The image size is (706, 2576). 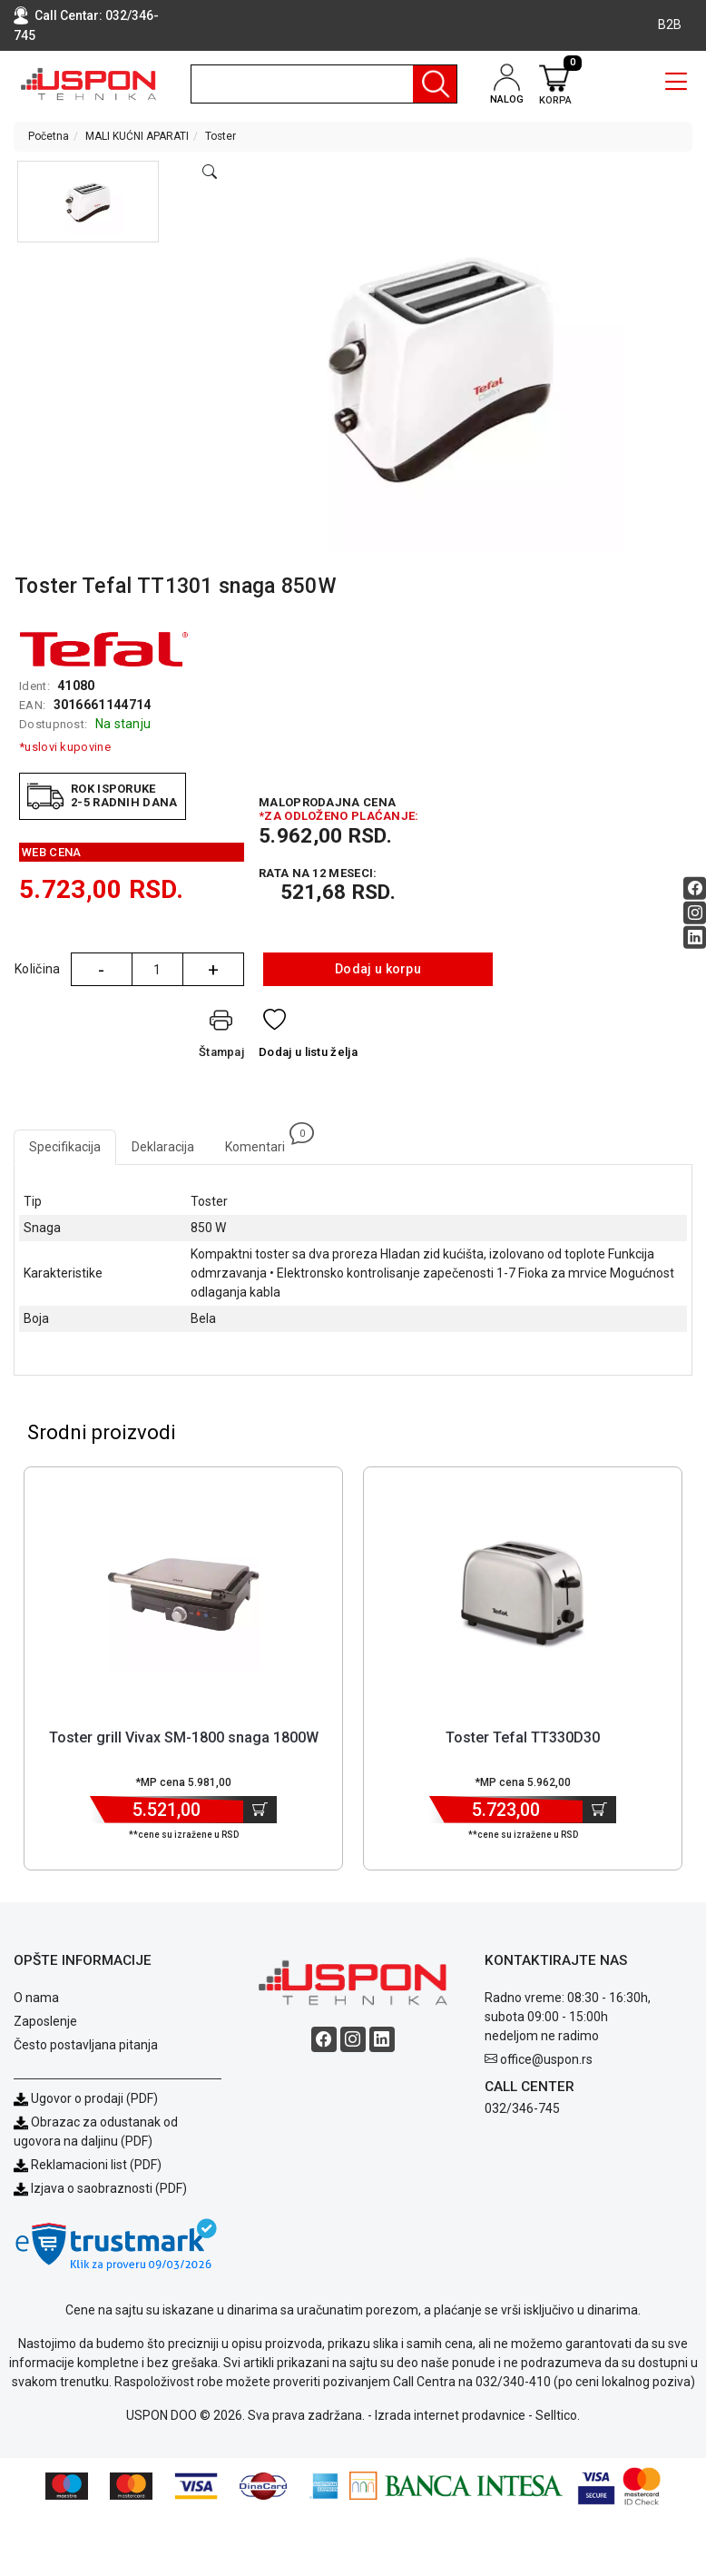 I want to click on Često postavljana pitanja, so click(x=86, y=2045).